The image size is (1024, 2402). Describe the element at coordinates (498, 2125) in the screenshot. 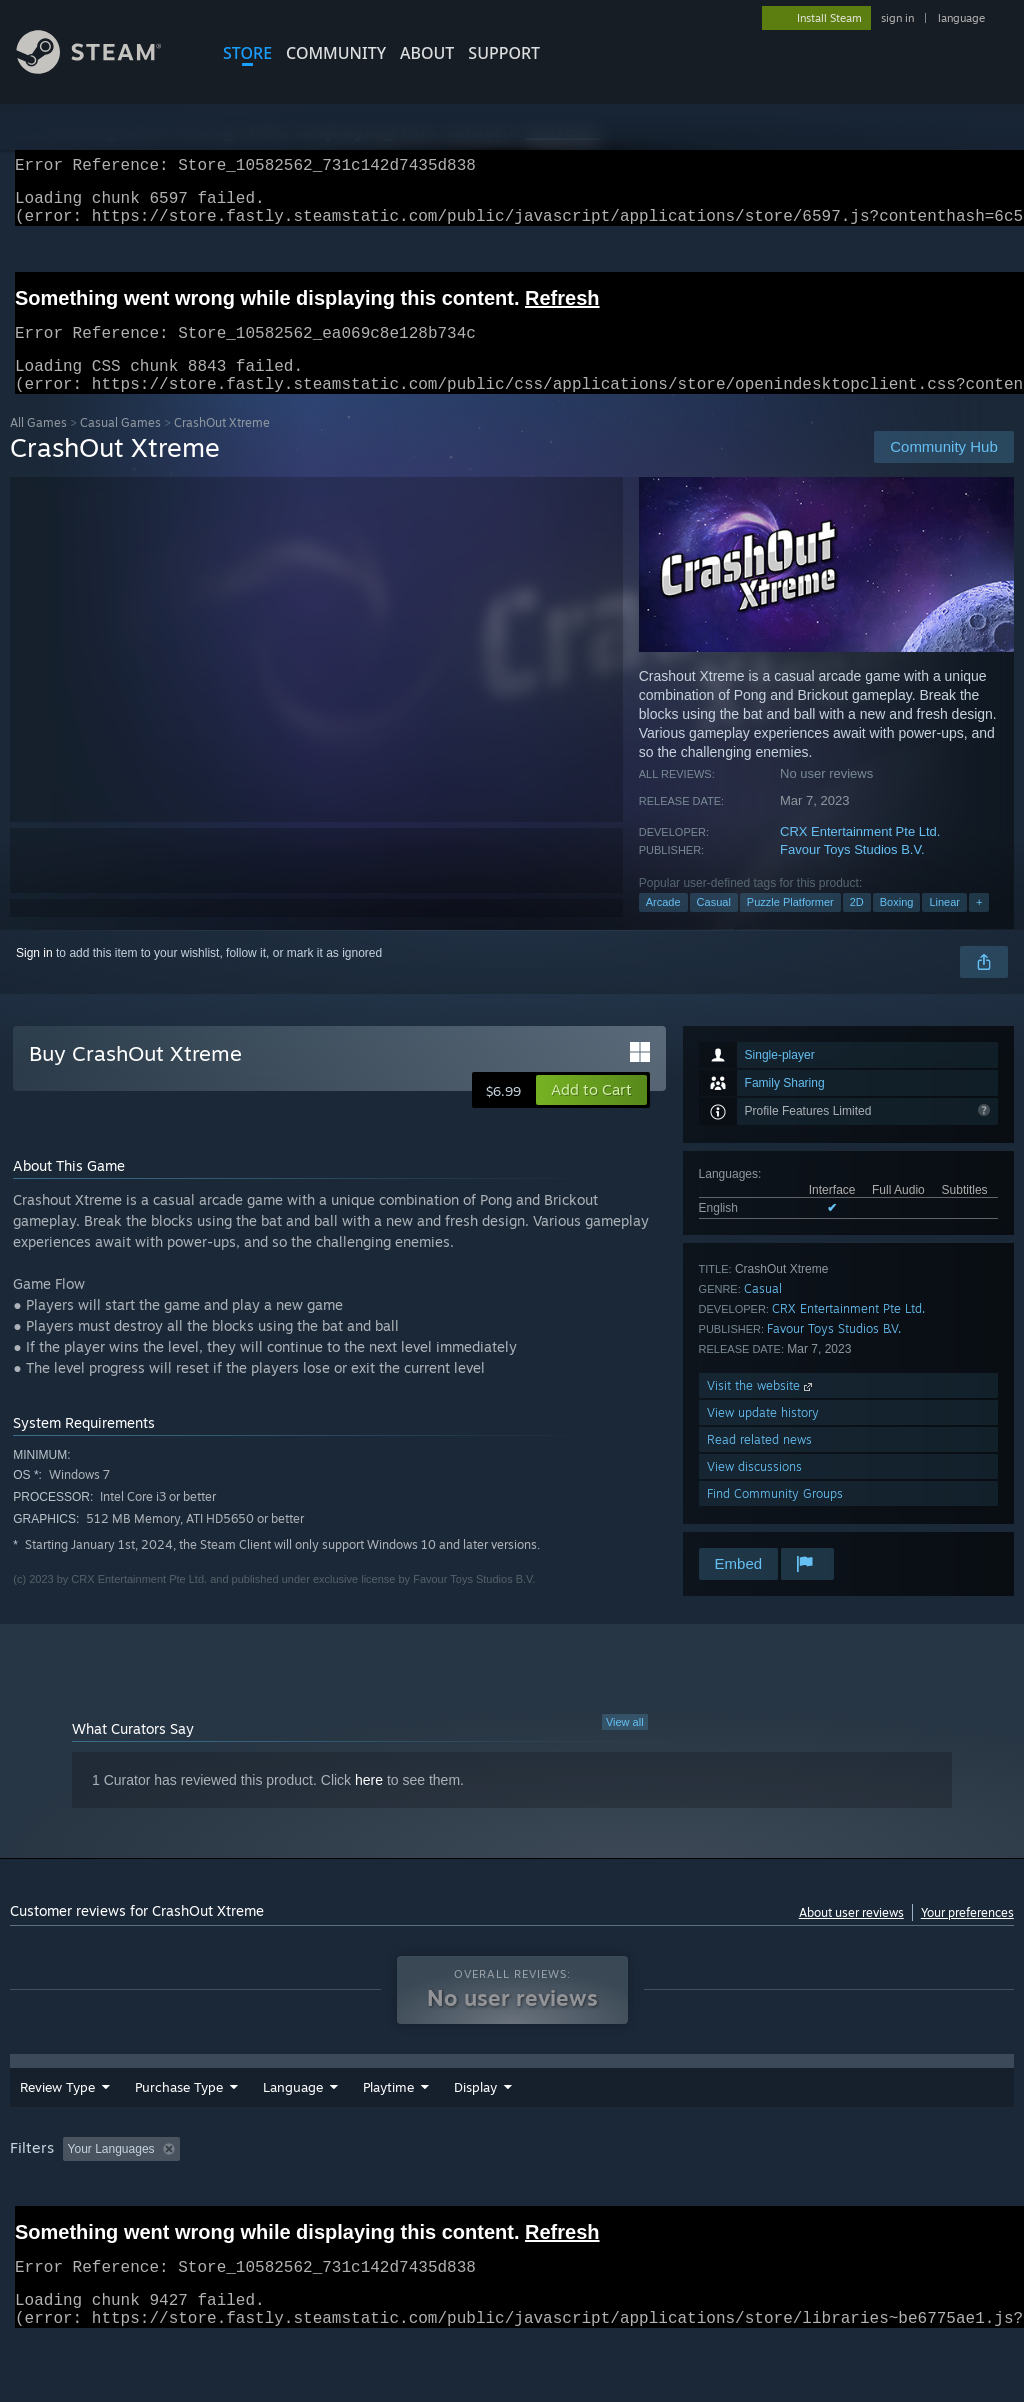

I see `Playtime` at that location.